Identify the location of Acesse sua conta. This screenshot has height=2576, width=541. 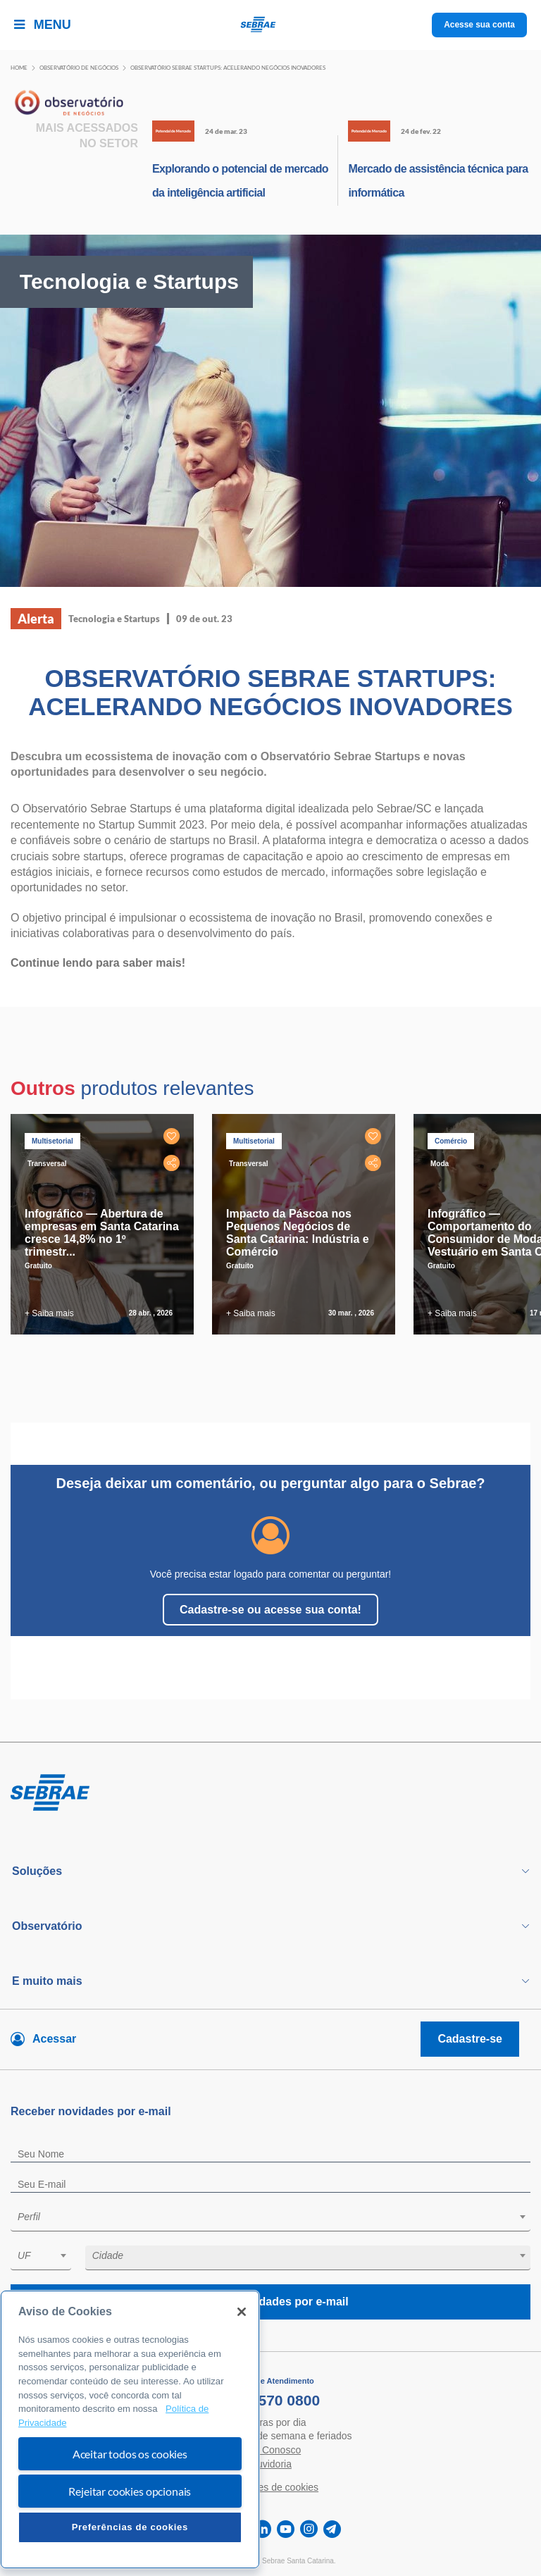
(479, 25).